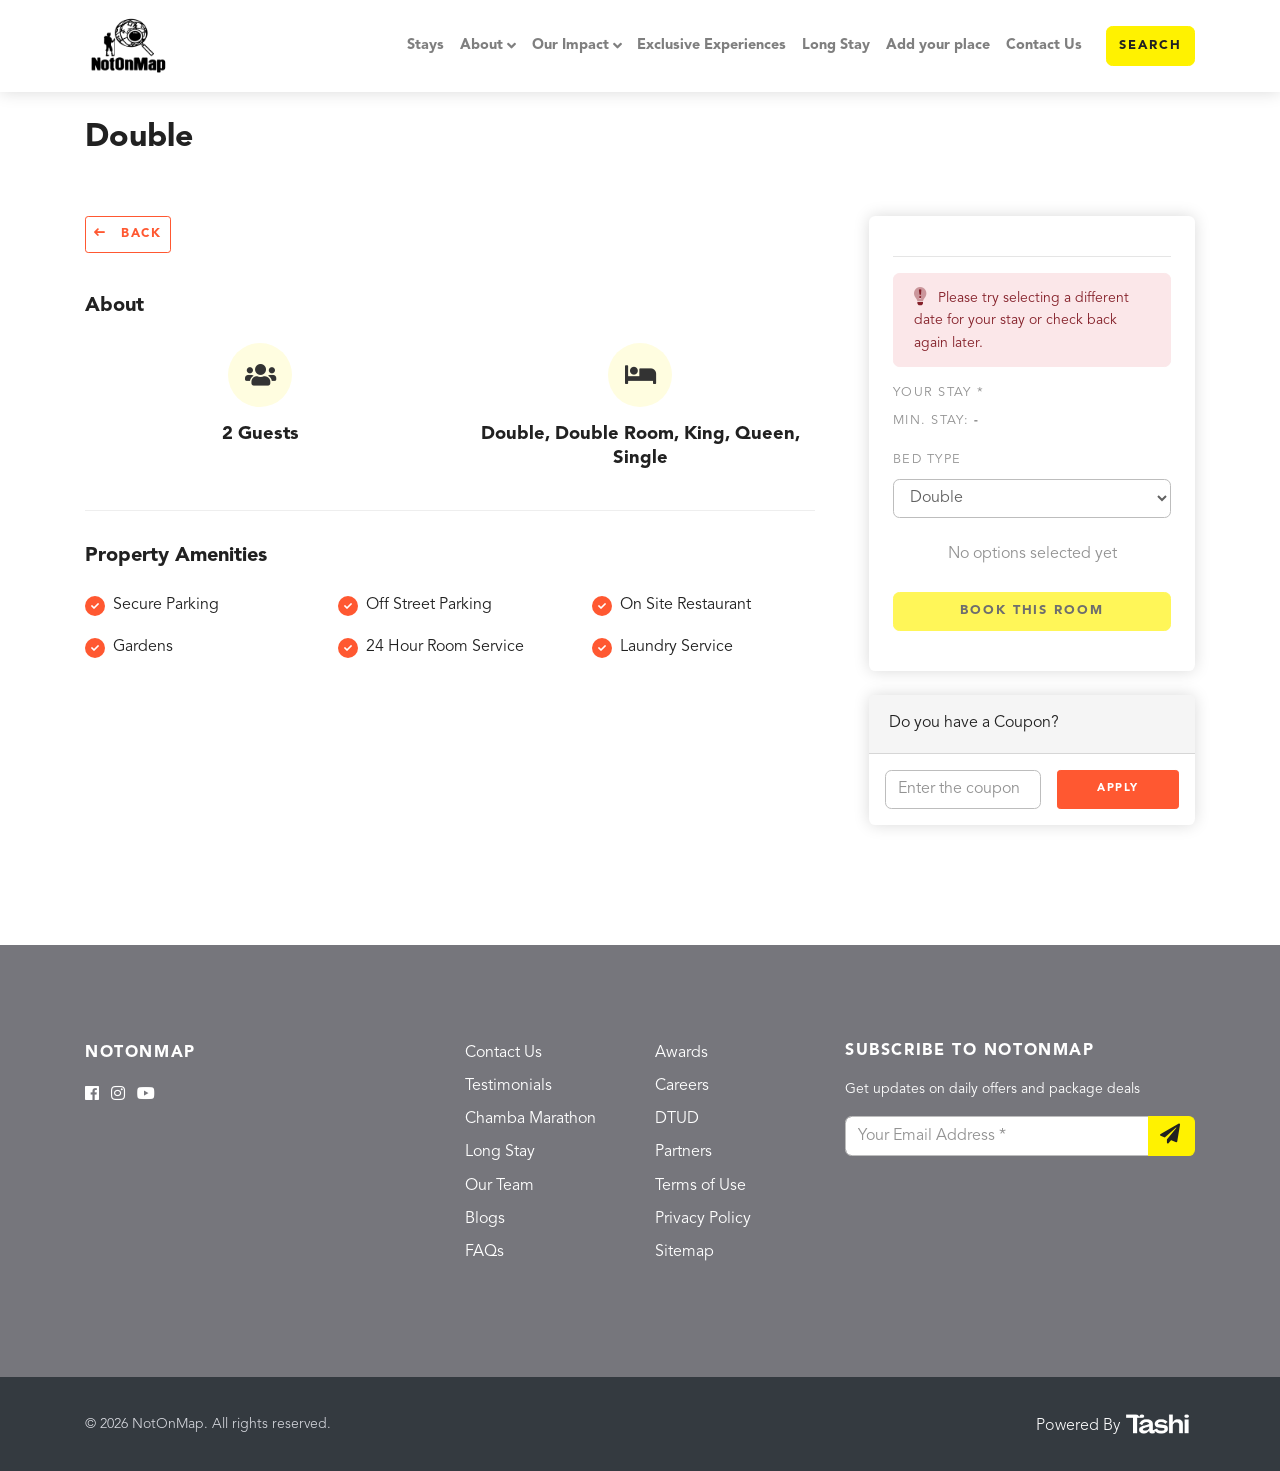 The width and height of the screenshot is (1280, 1471). Describe the element at coordinates (530, 1119) in the screenshot. I see `Chamba Marathon` at that location.